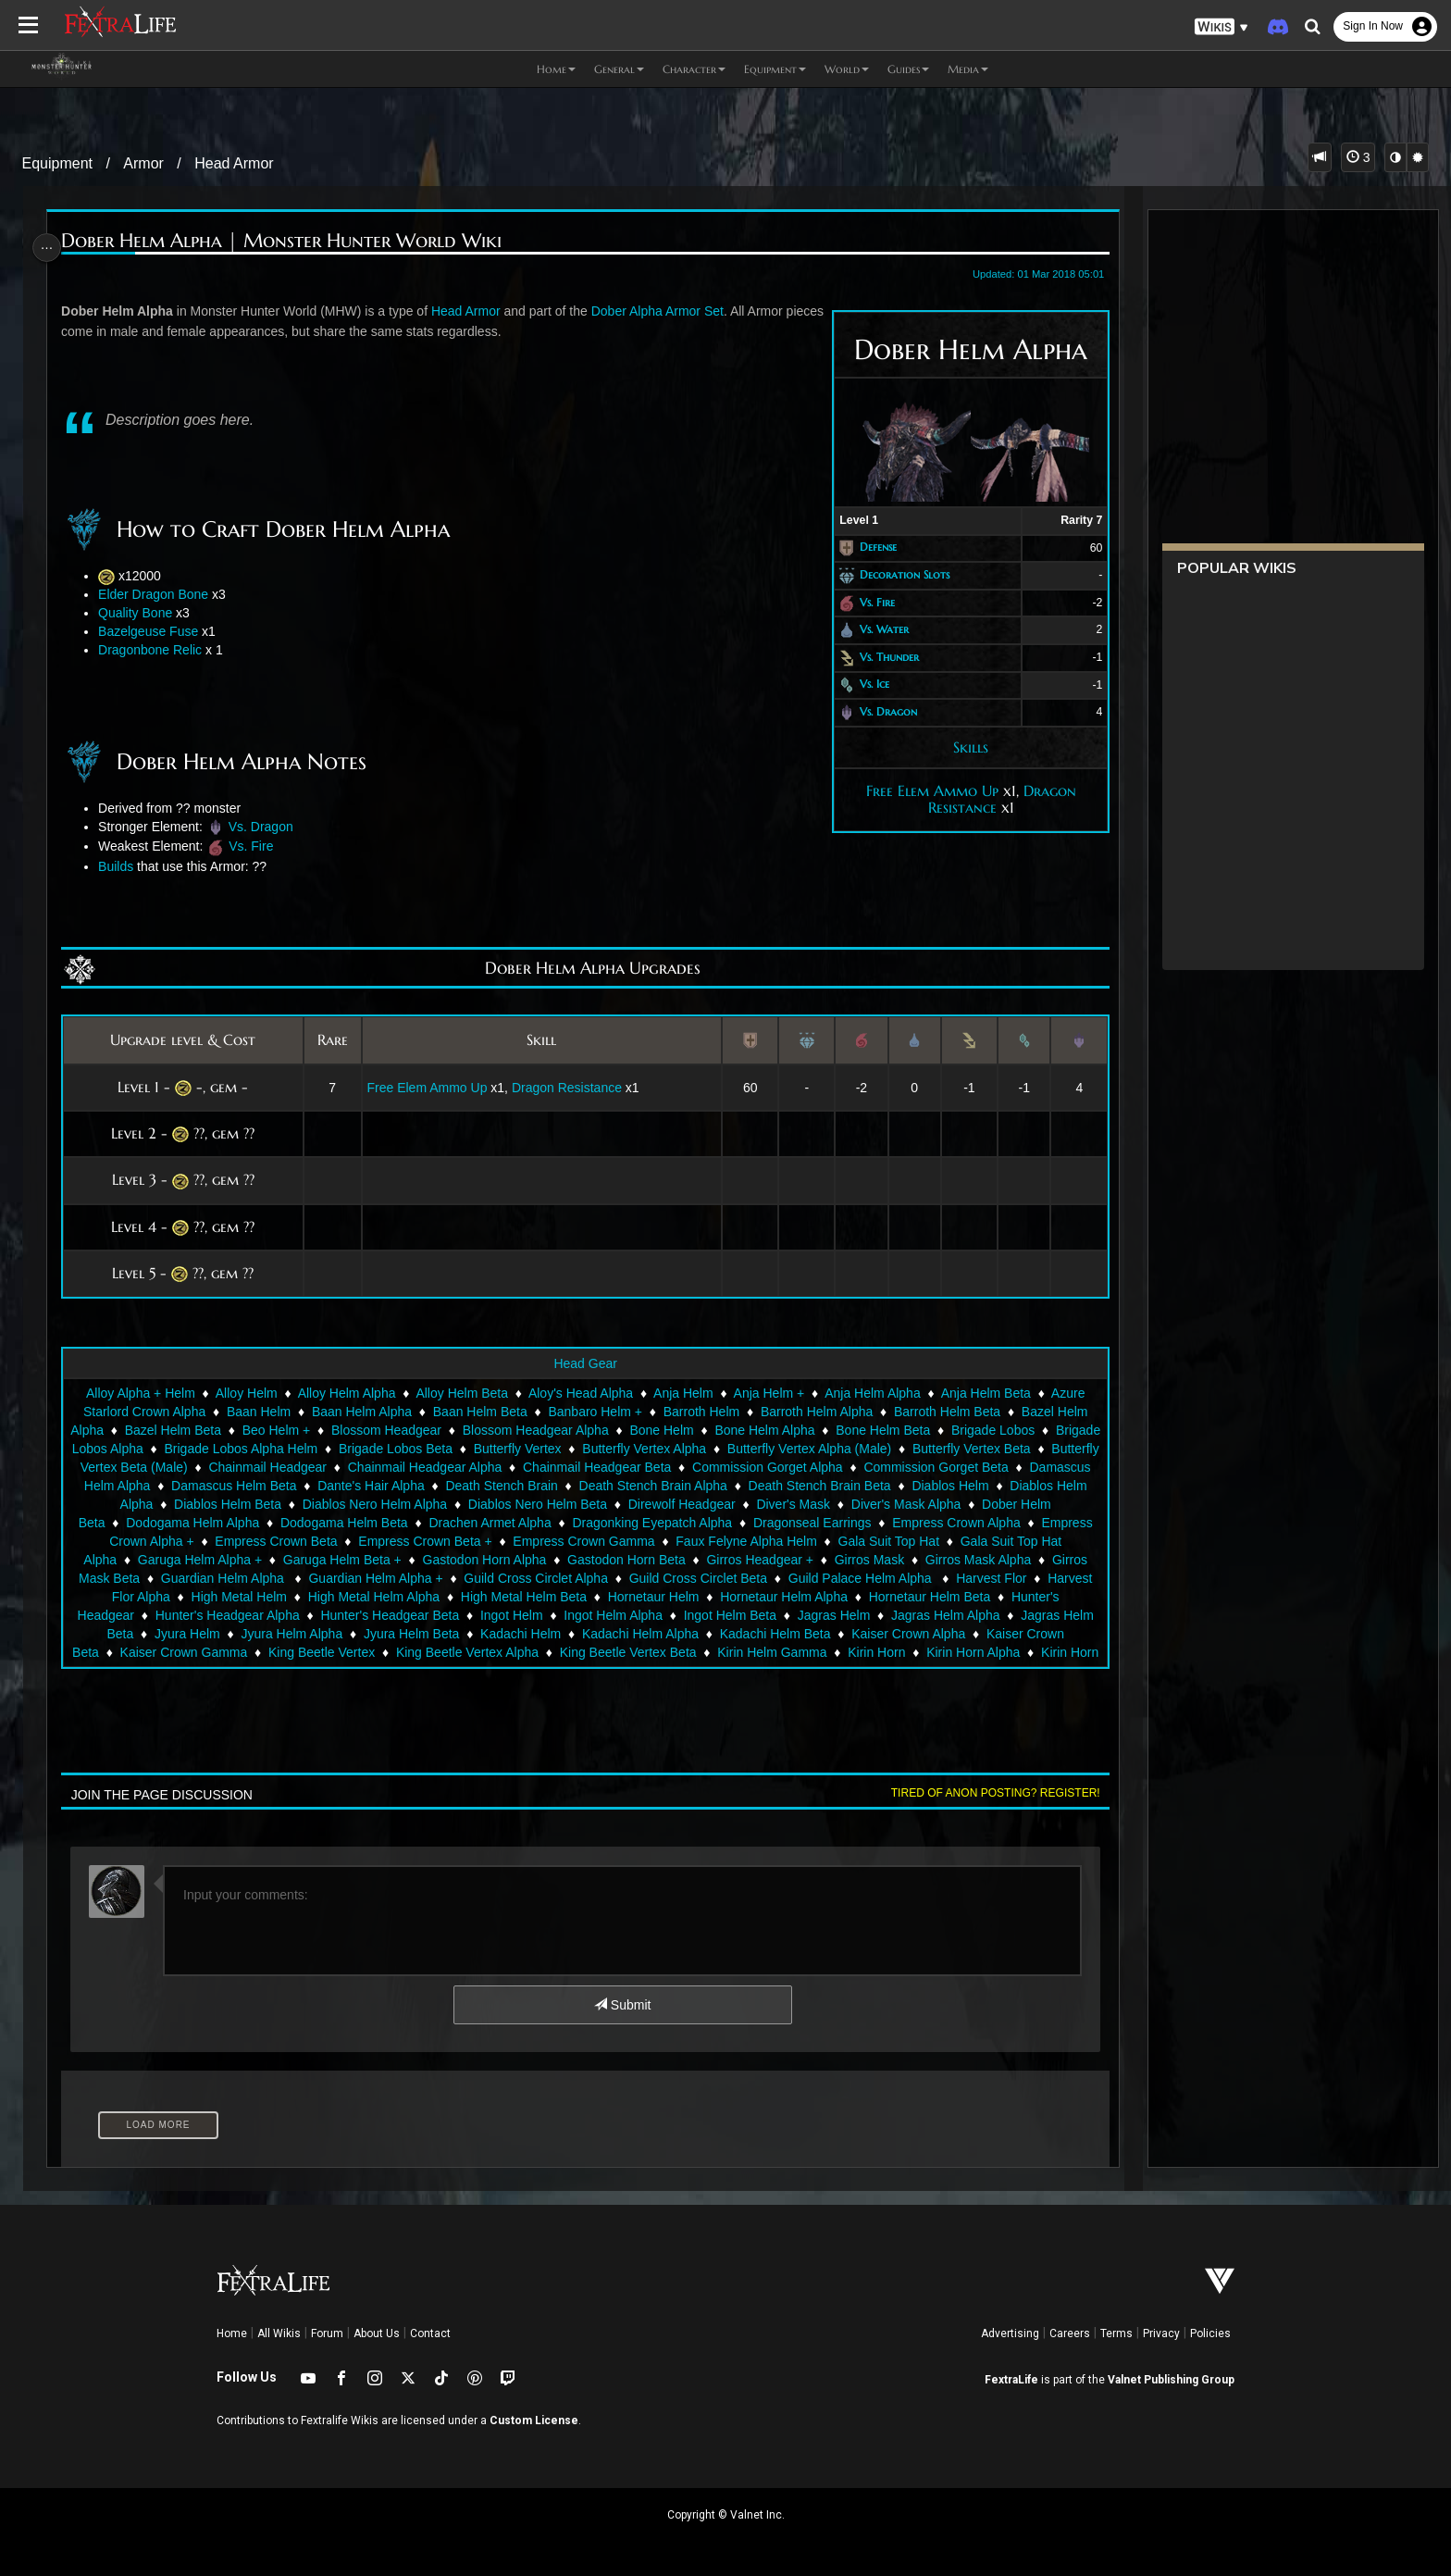 Image resolution: width=1451 pixels, height=2576 pixels. I want to click on Garuga Helm Alpha +, so click(480, 1559).